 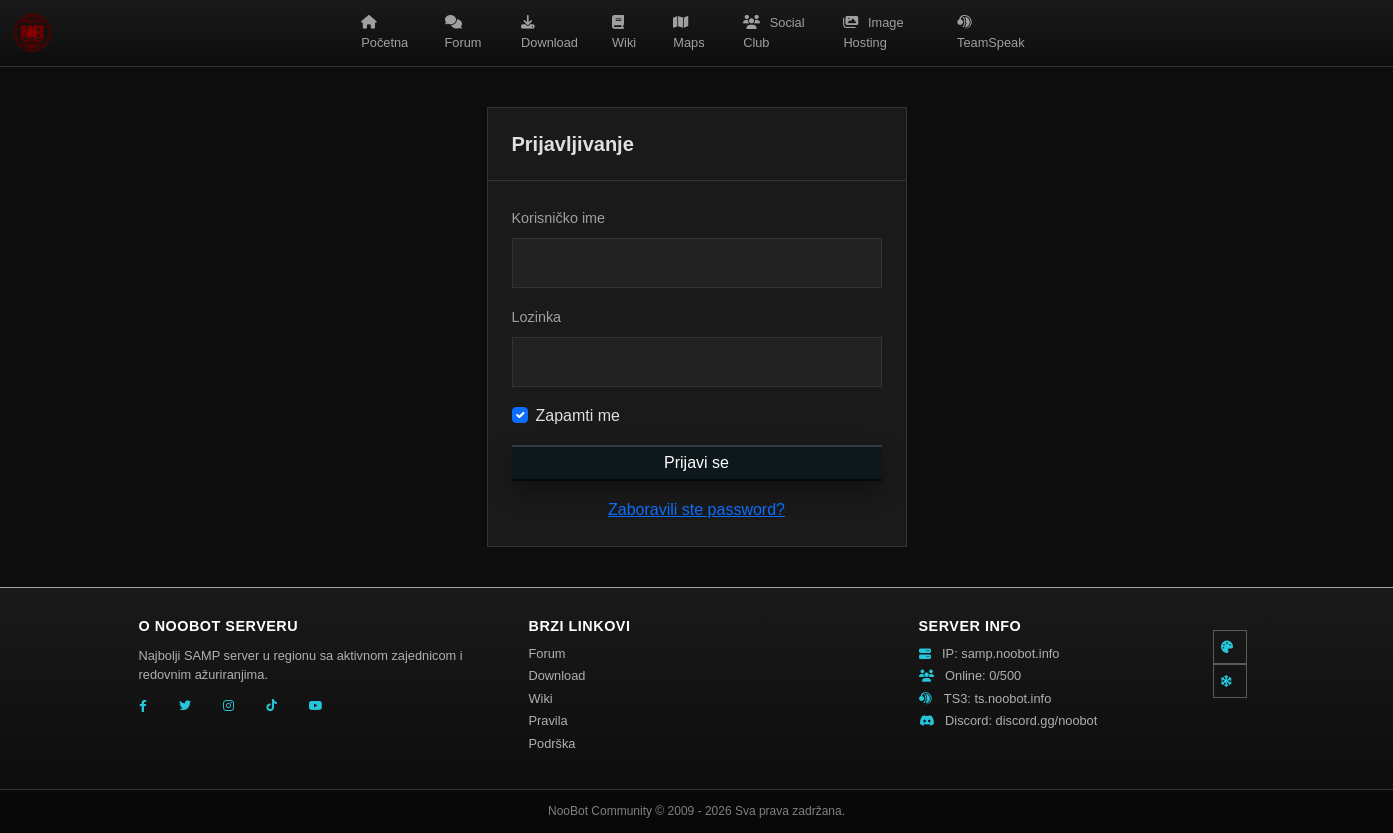 I want to click on Maps, so click(x=688, y=33).